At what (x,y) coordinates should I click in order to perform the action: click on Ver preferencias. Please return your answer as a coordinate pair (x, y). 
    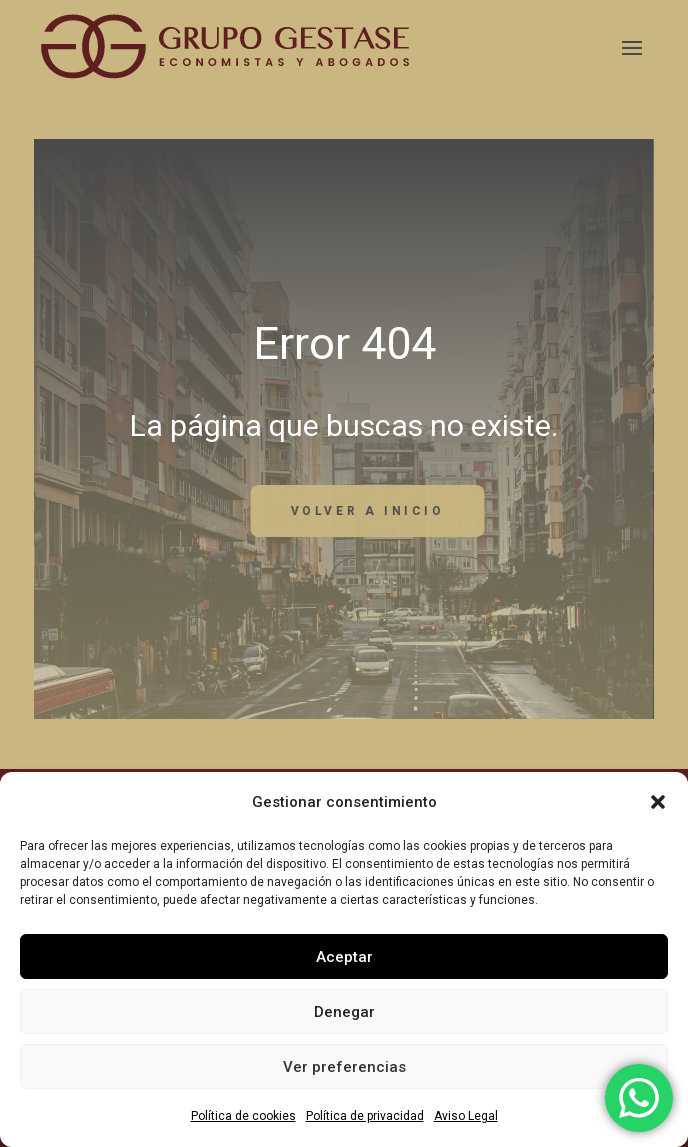
    Looking at the image, I should click on (344, 1067).